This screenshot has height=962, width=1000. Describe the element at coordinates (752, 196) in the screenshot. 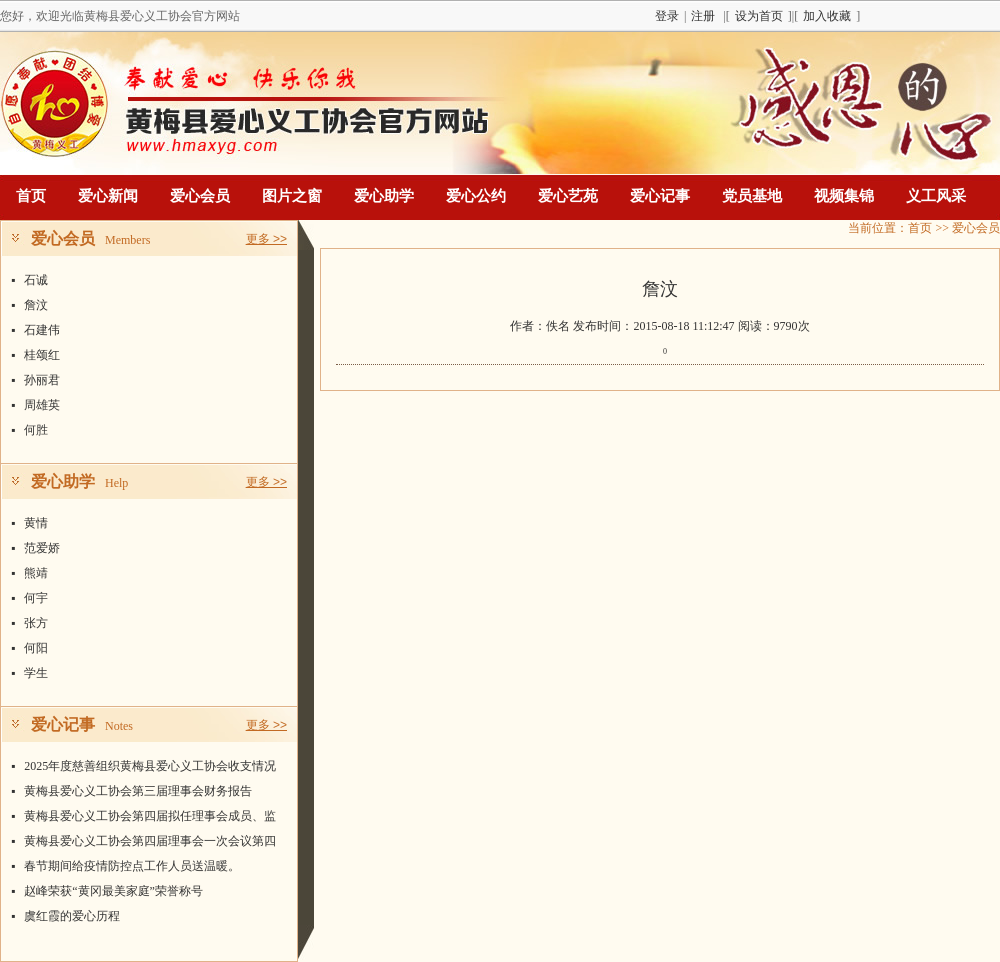

I see `党员基地` at that location.